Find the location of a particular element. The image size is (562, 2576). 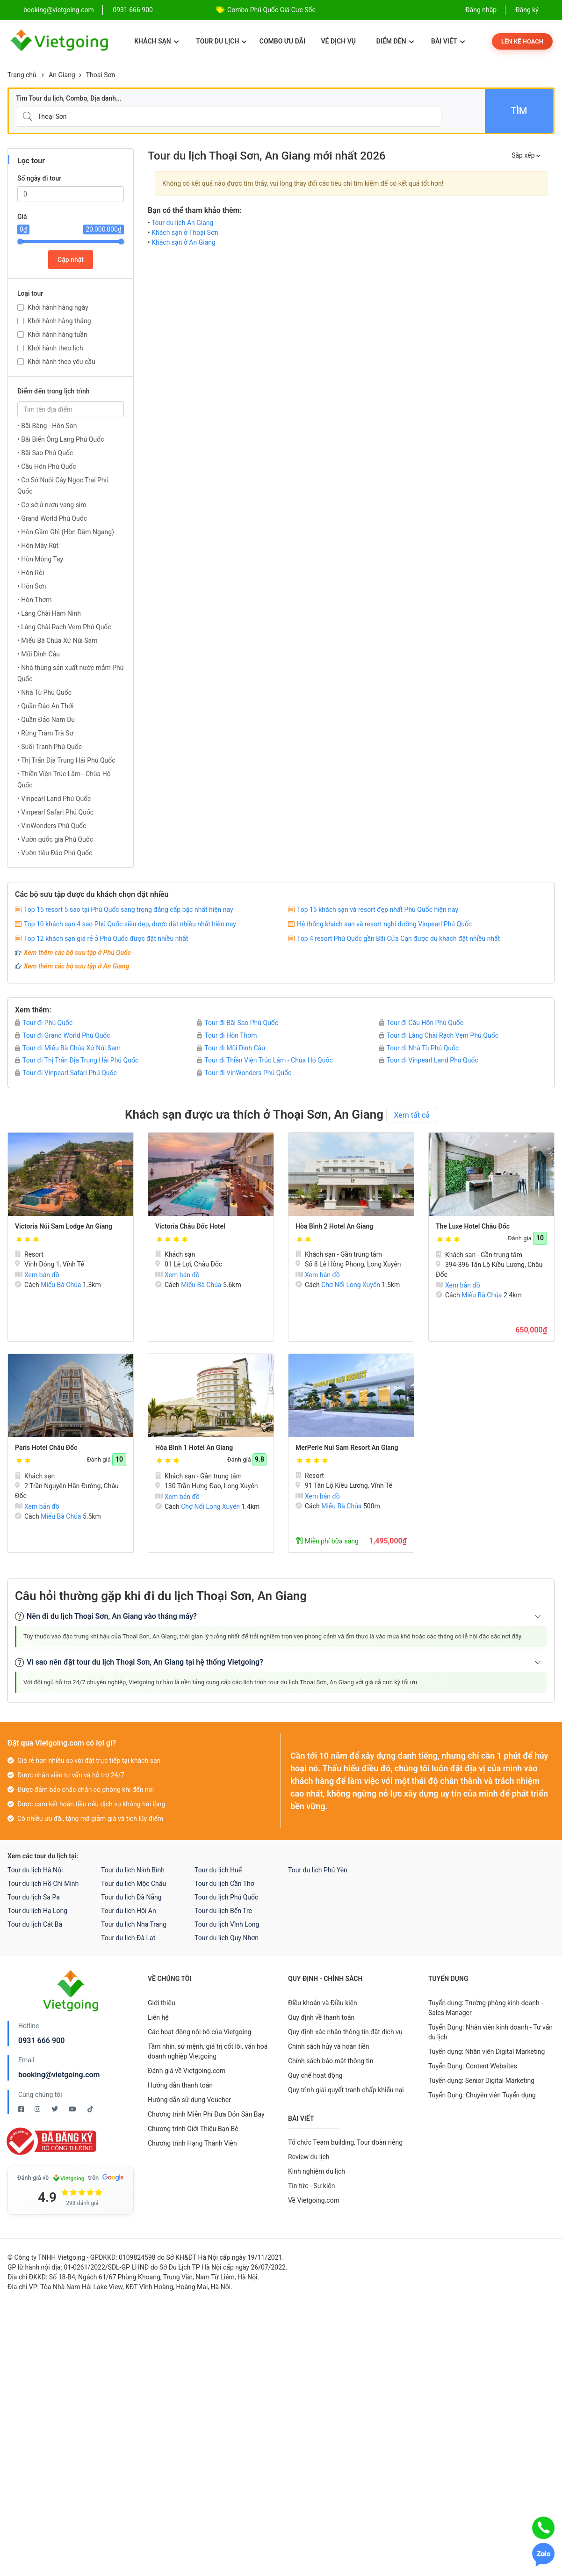

Tour đi Bãi Sao Phú Quốc is located at coordinates (237, 1022).